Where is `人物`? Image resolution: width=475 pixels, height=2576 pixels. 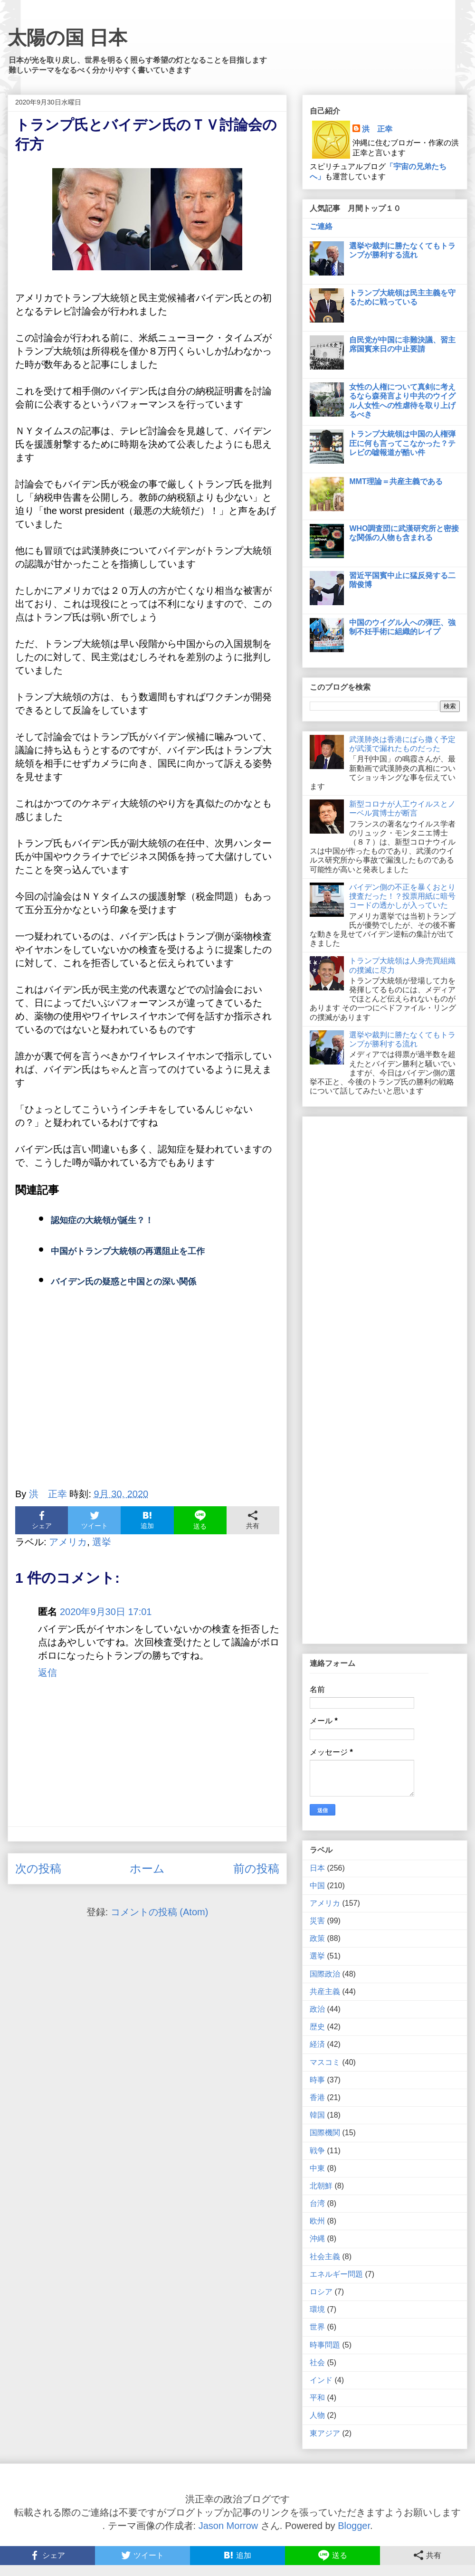
人物 is located at coordinates (317, 2415).